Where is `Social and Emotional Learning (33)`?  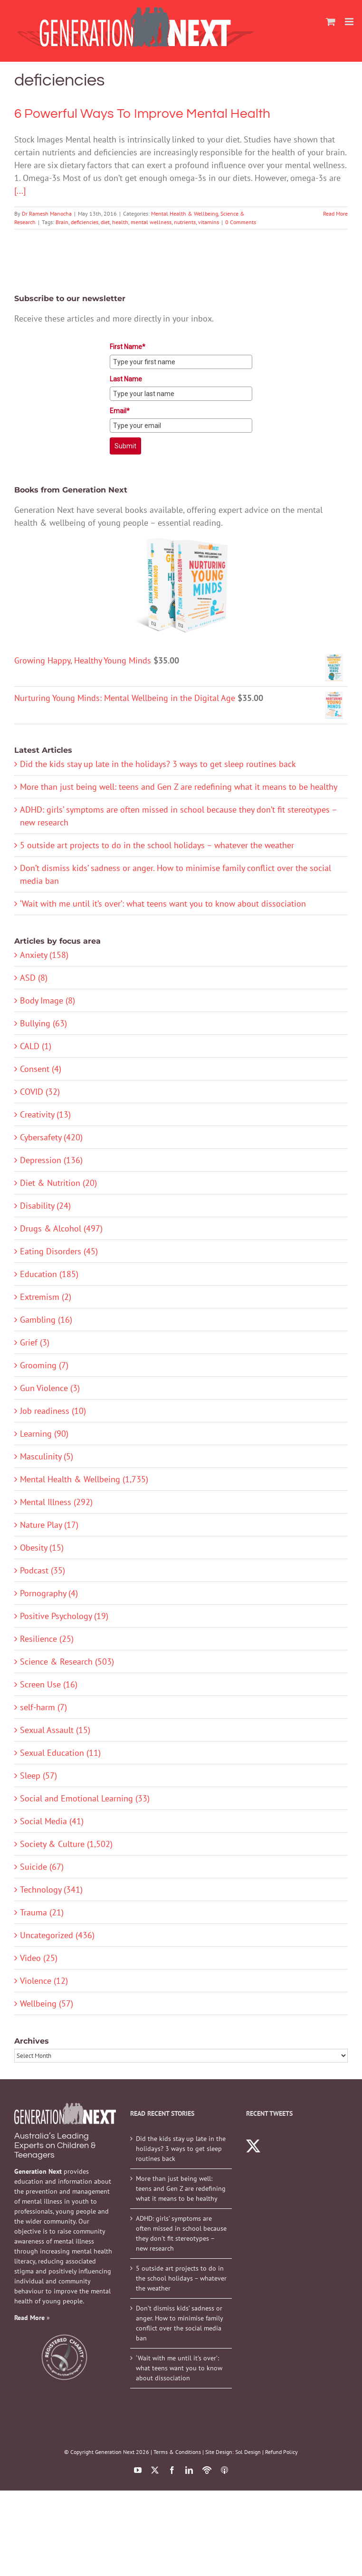 Social and Emotional Learning (33) is located at coordinates (85, 1798).